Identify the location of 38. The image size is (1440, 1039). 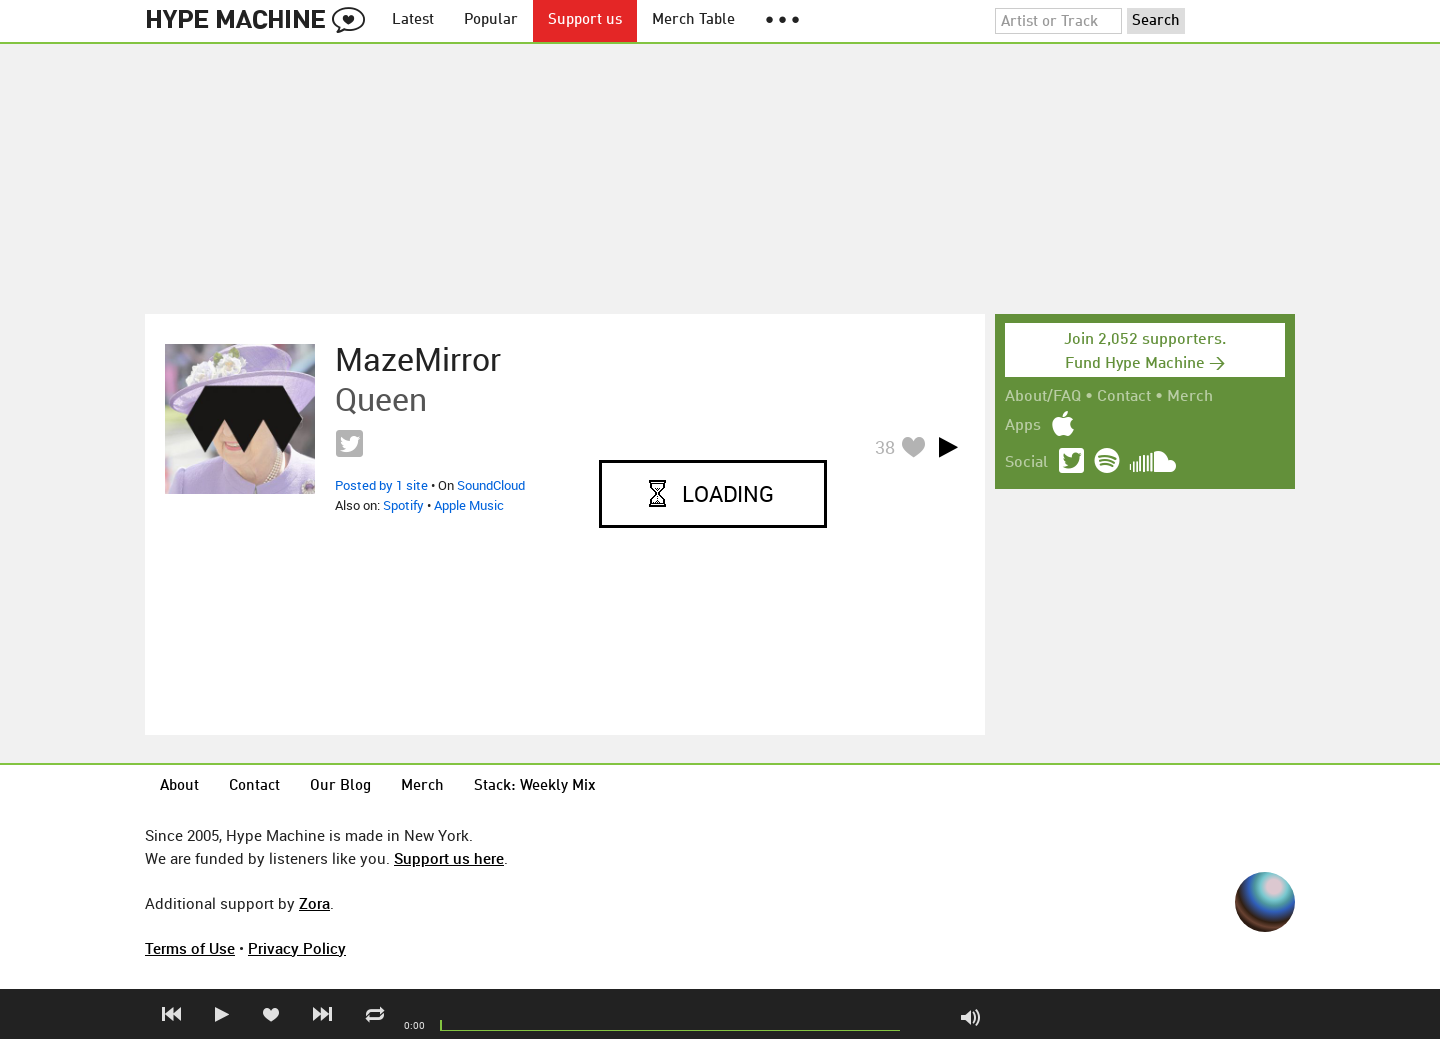
(885, 447).